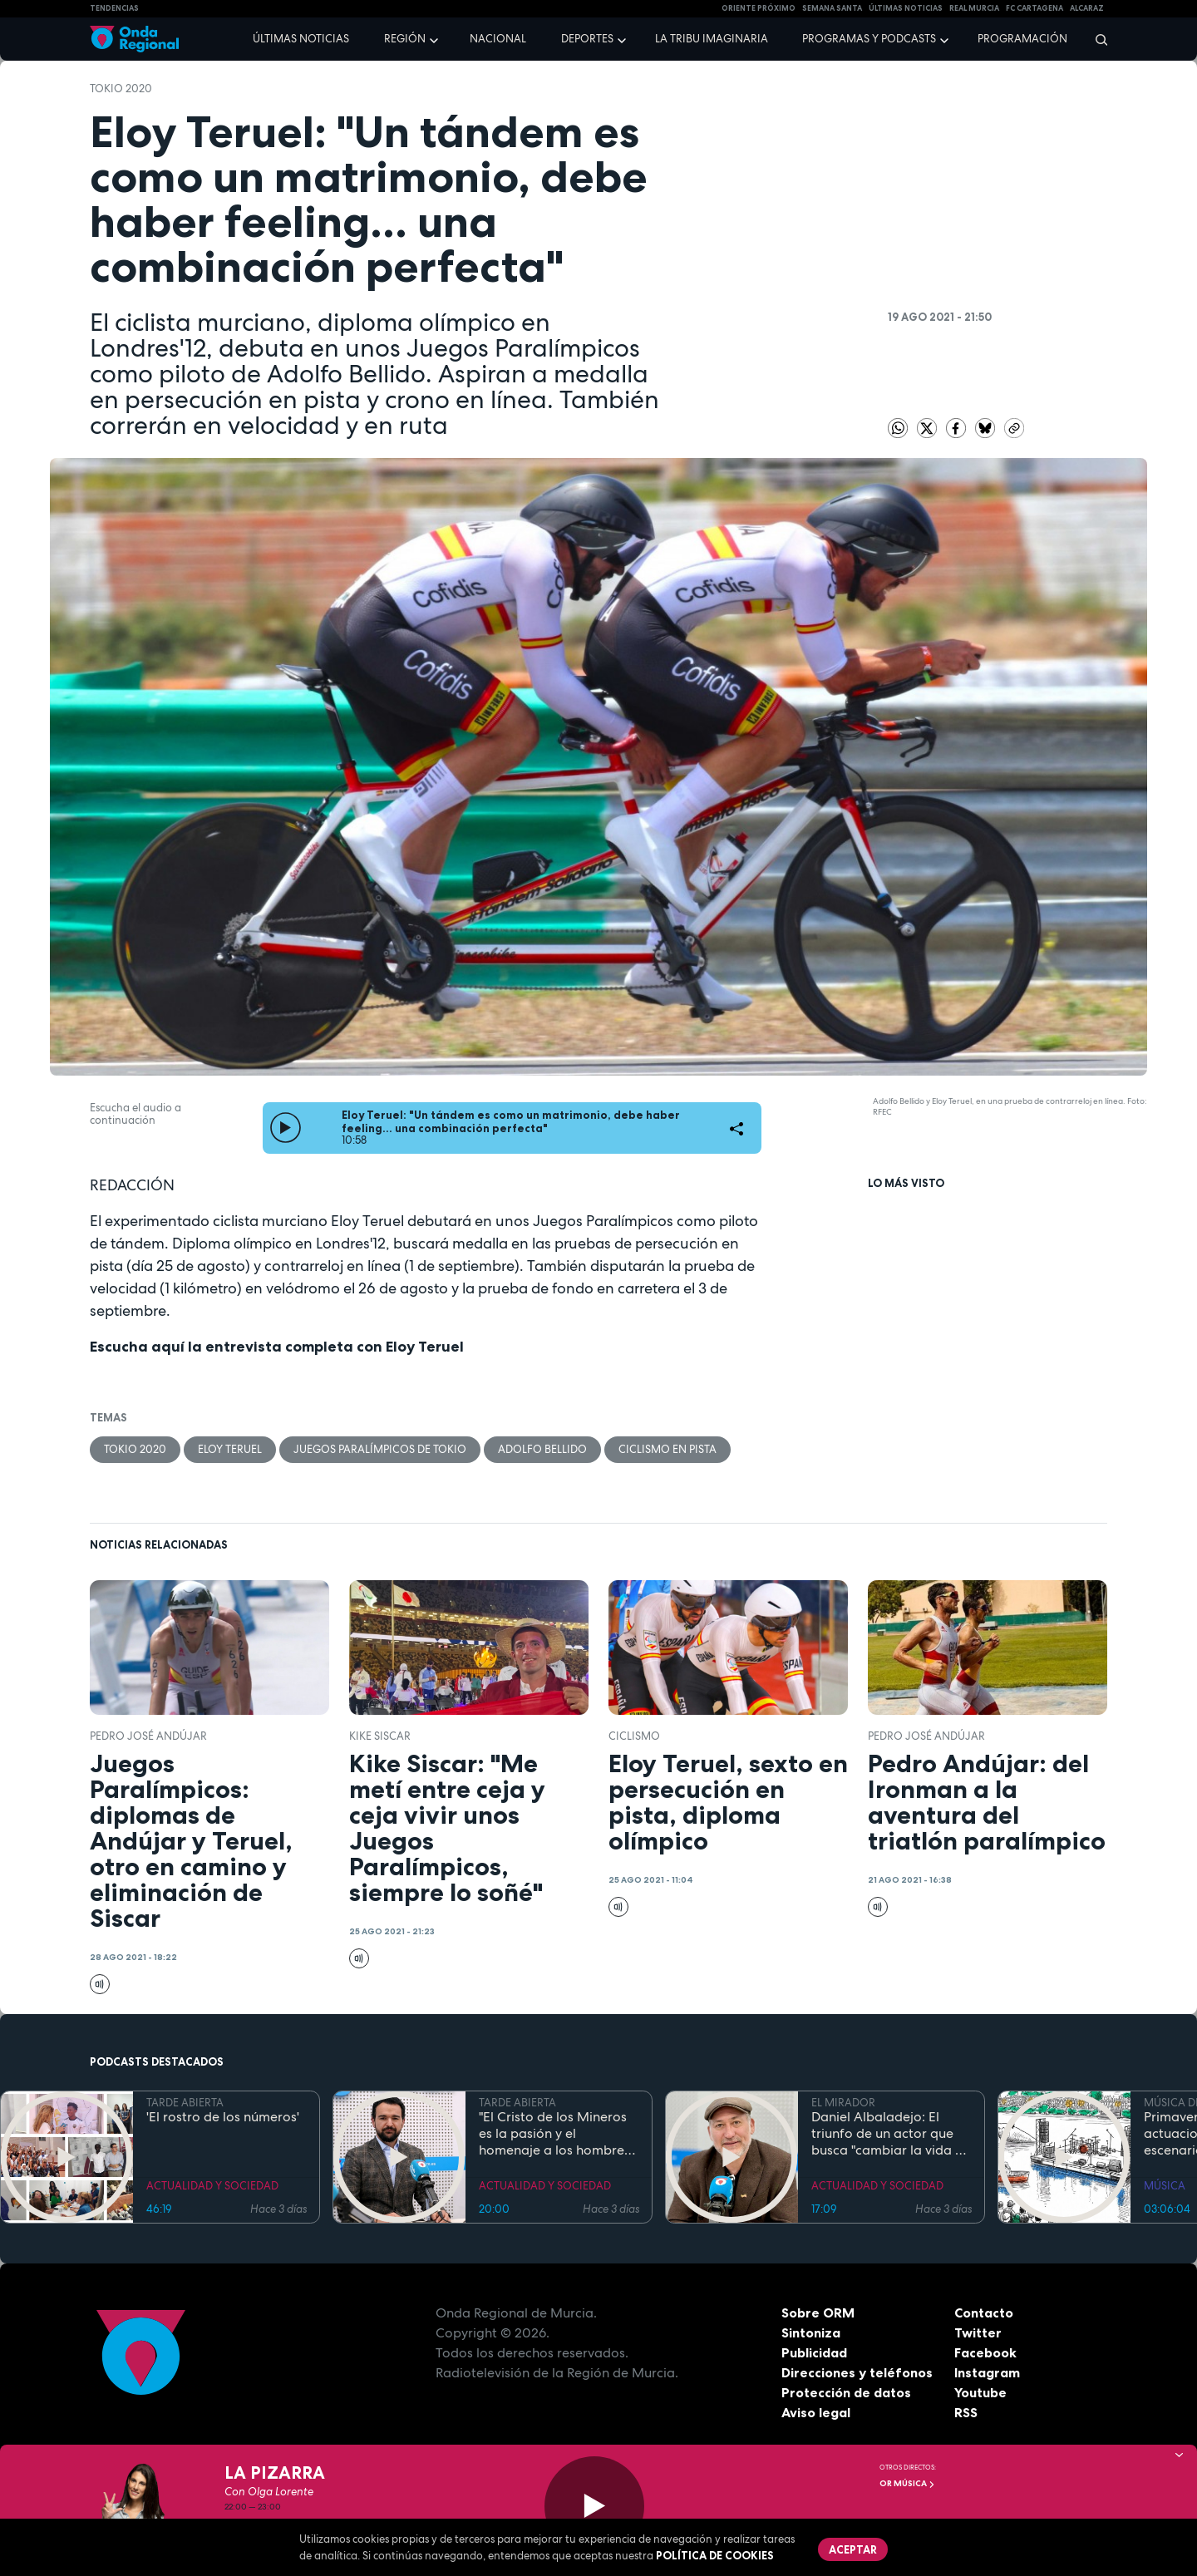 This screenshot has height=2576, width=1197. Describe the element at coordinates (379, 1449) in the screenshot. I see `Juegos Paralímpicos de Tokio` at that location.